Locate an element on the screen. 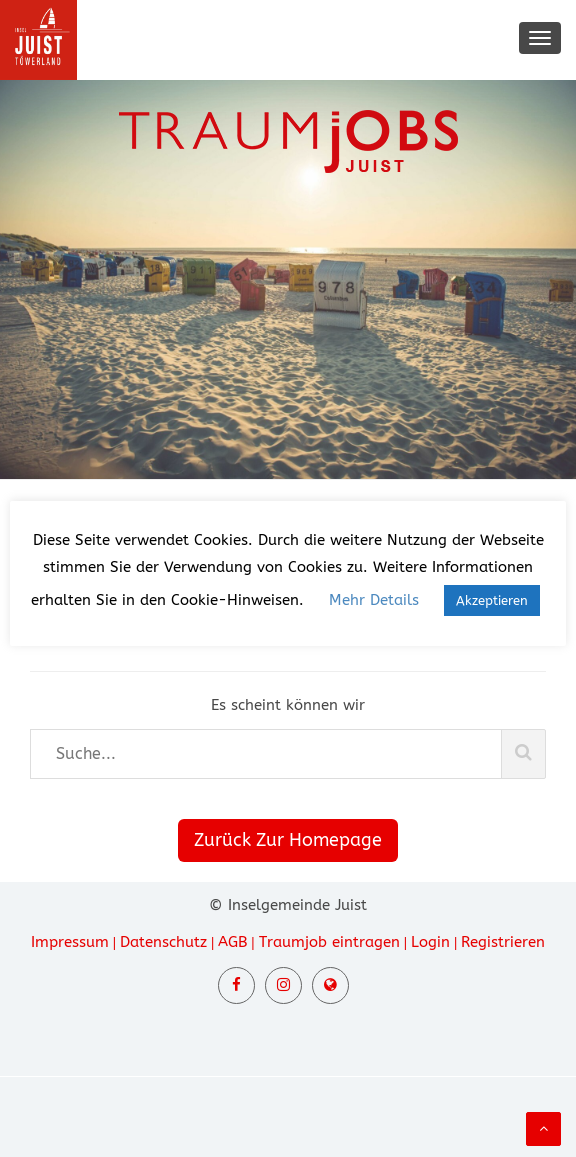 This screenshot has width=576, height=1157. Mehr Details [button] is located at coordinates (374, 600).